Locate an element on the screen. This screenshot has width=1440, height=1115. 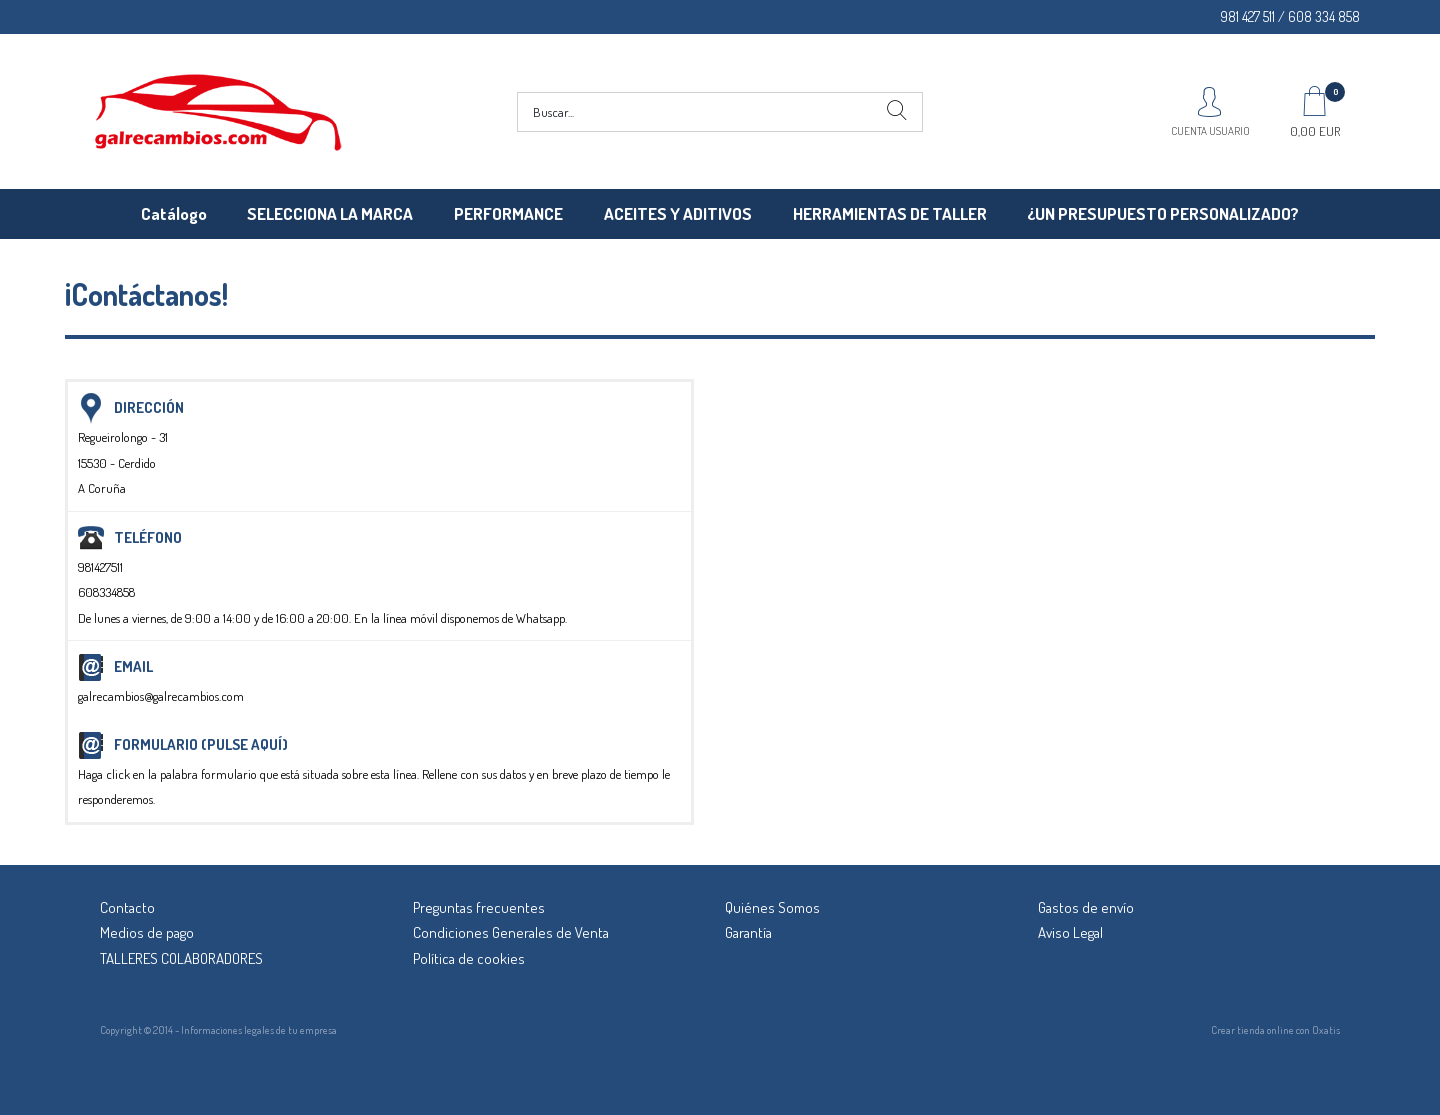
SELECCIONA LA MARCA is located at coordinates (330, 213).